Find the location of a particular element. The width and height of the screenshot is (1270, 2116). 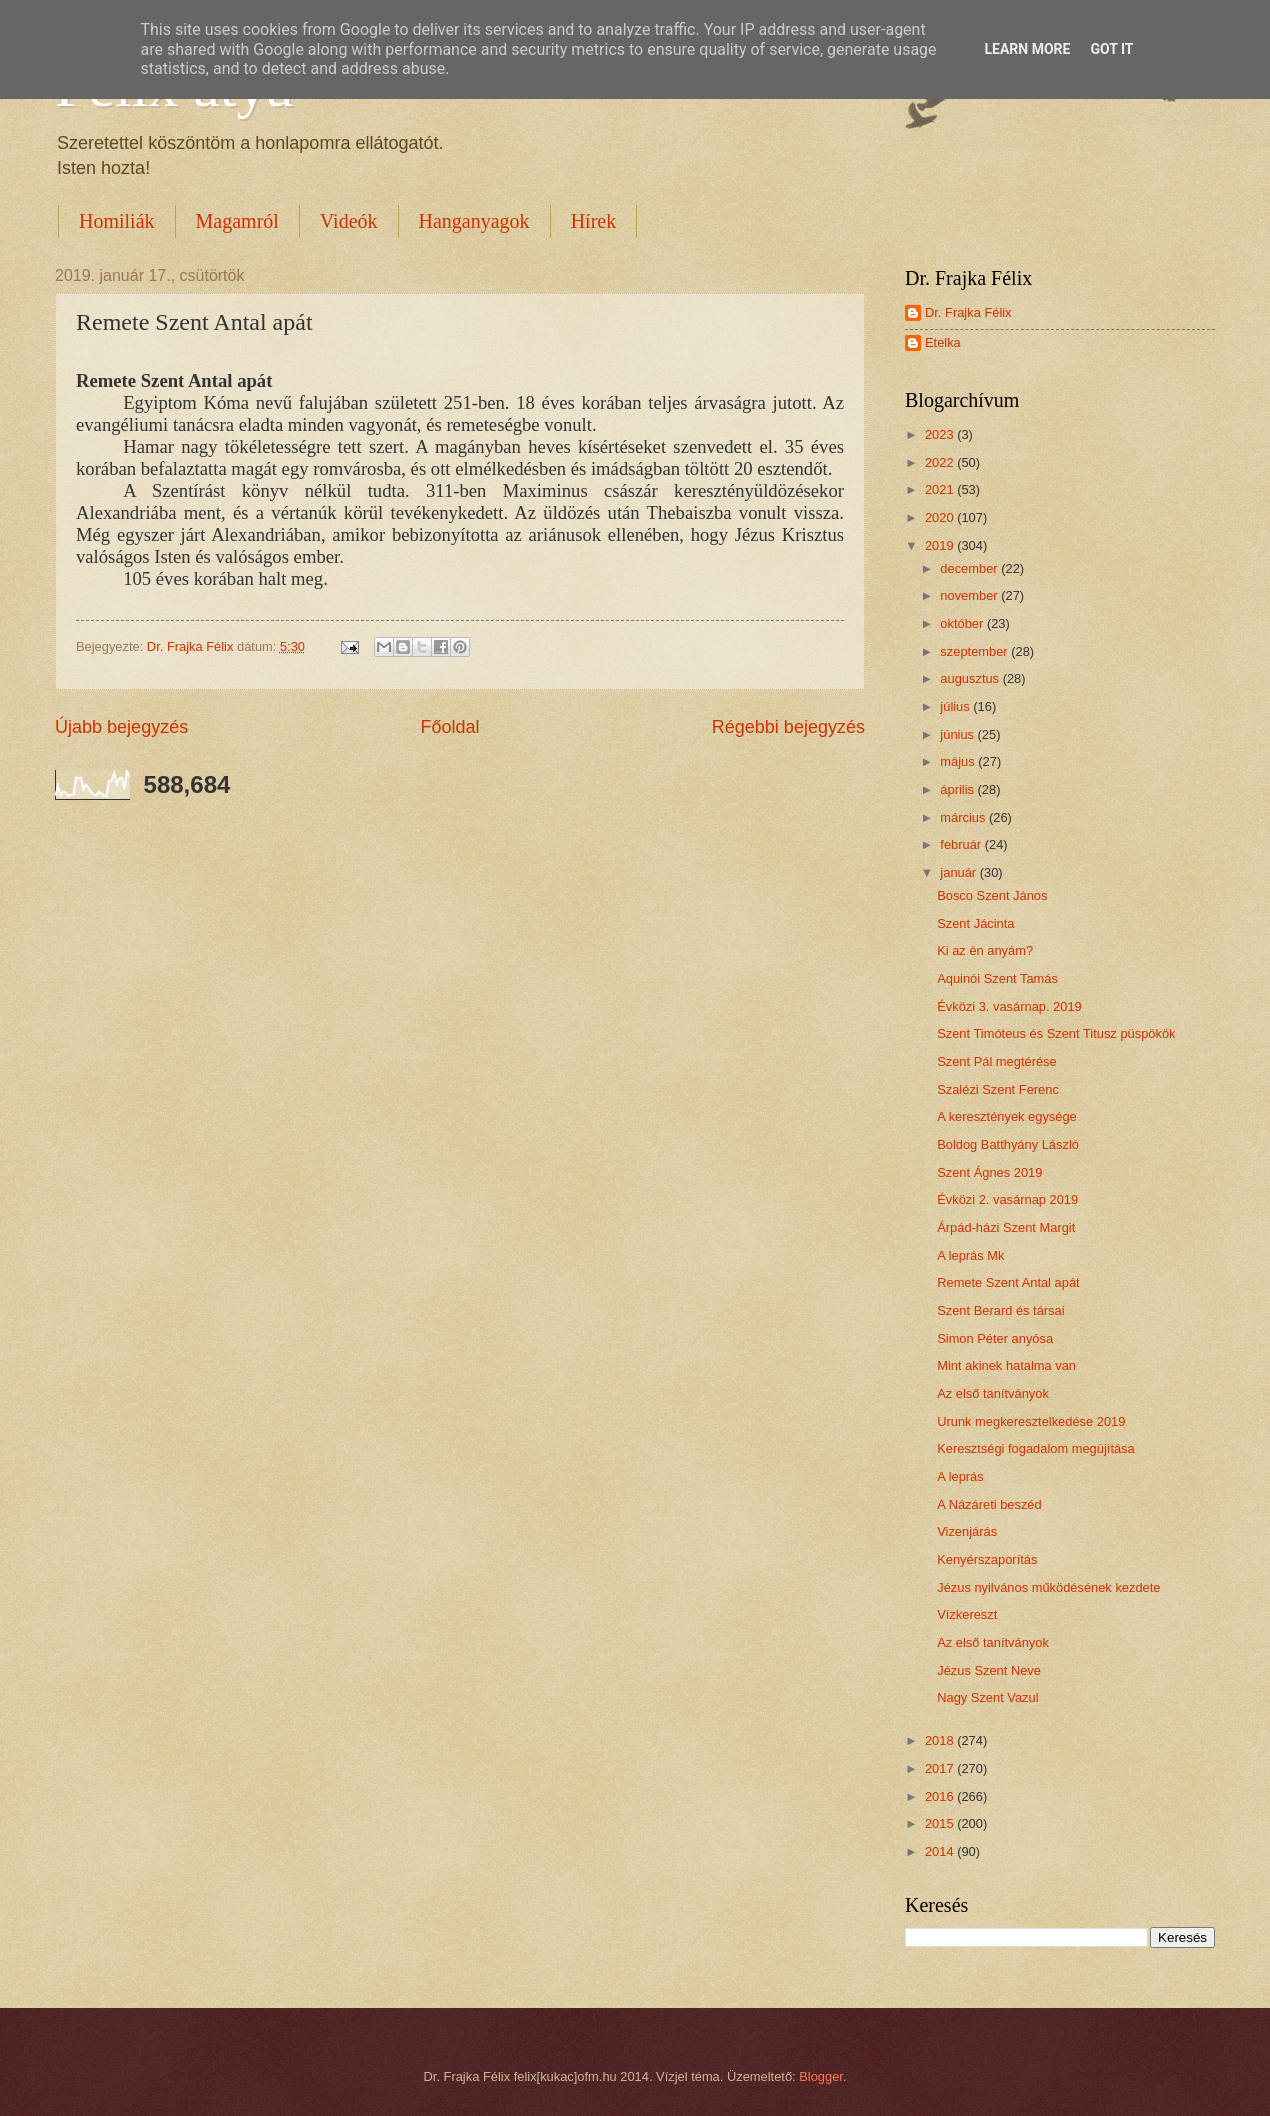

Urunk megkeresztelkedése 2019 is located at coordinates (1031, 1421).